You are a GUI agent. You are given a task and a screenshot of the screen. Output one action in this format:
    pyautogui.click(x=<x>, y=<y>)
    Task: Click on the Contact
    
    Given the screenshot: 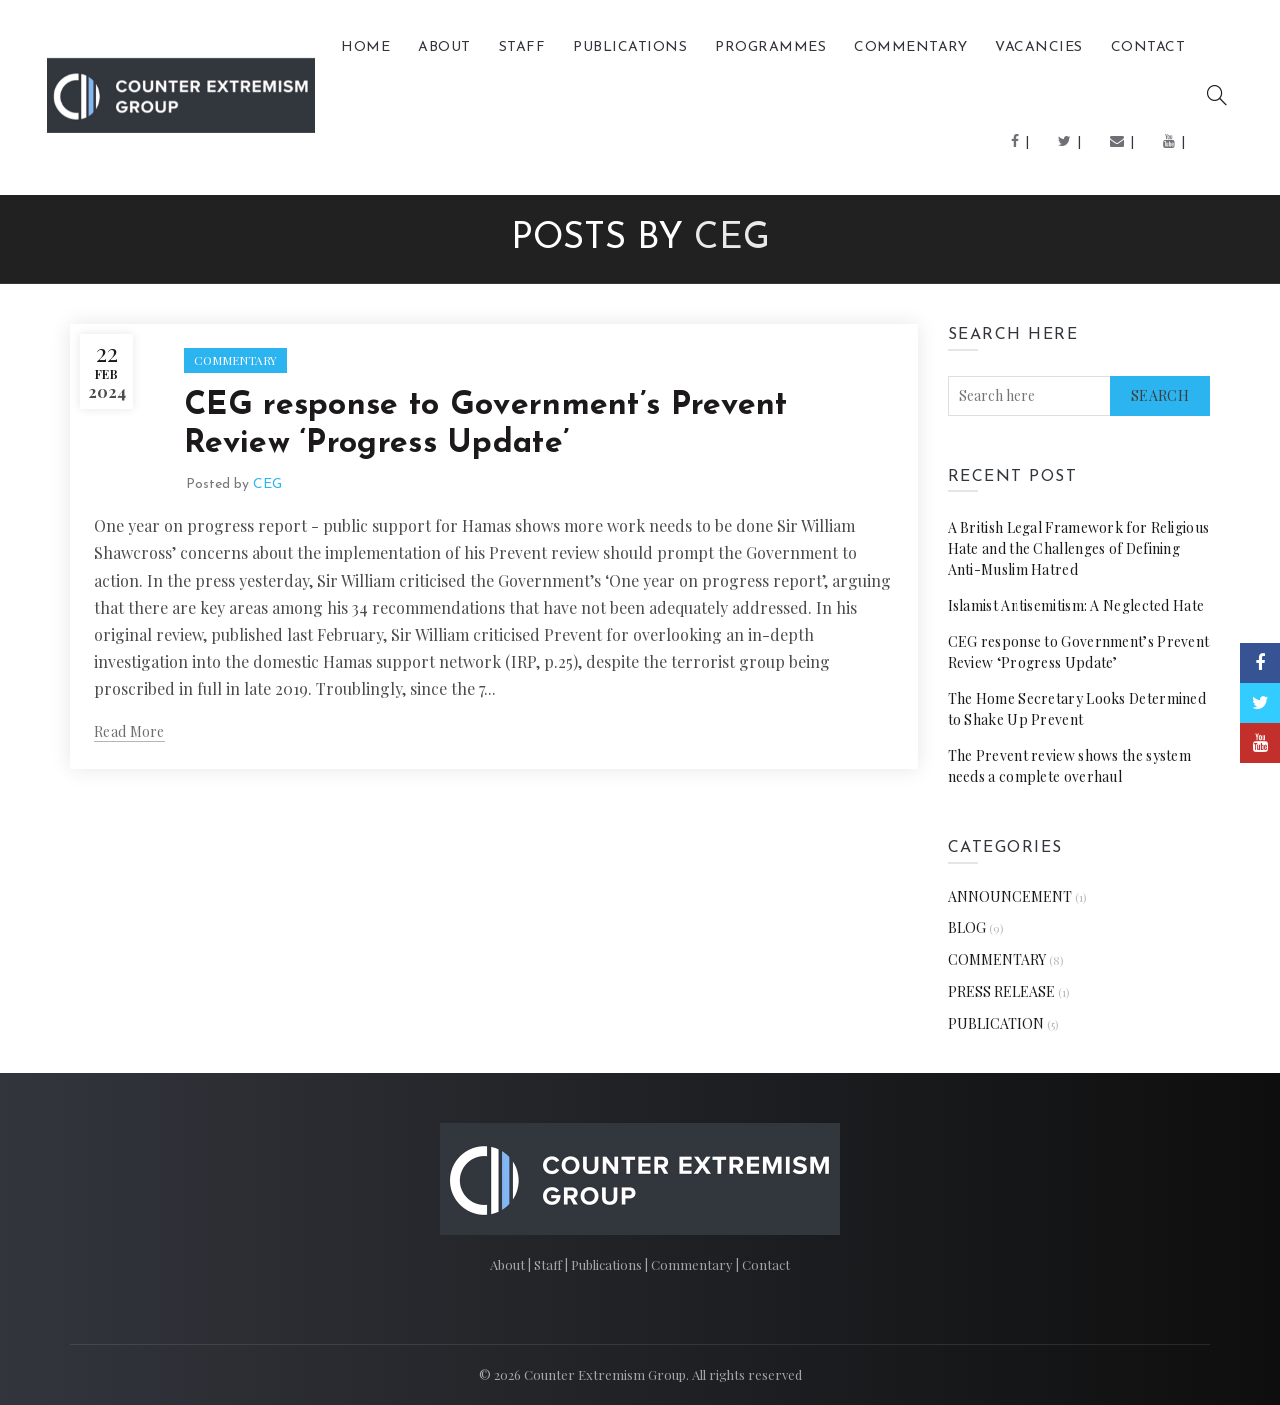 What is the action you would take?
    pyautogui.click(x=1148, y=47)
    